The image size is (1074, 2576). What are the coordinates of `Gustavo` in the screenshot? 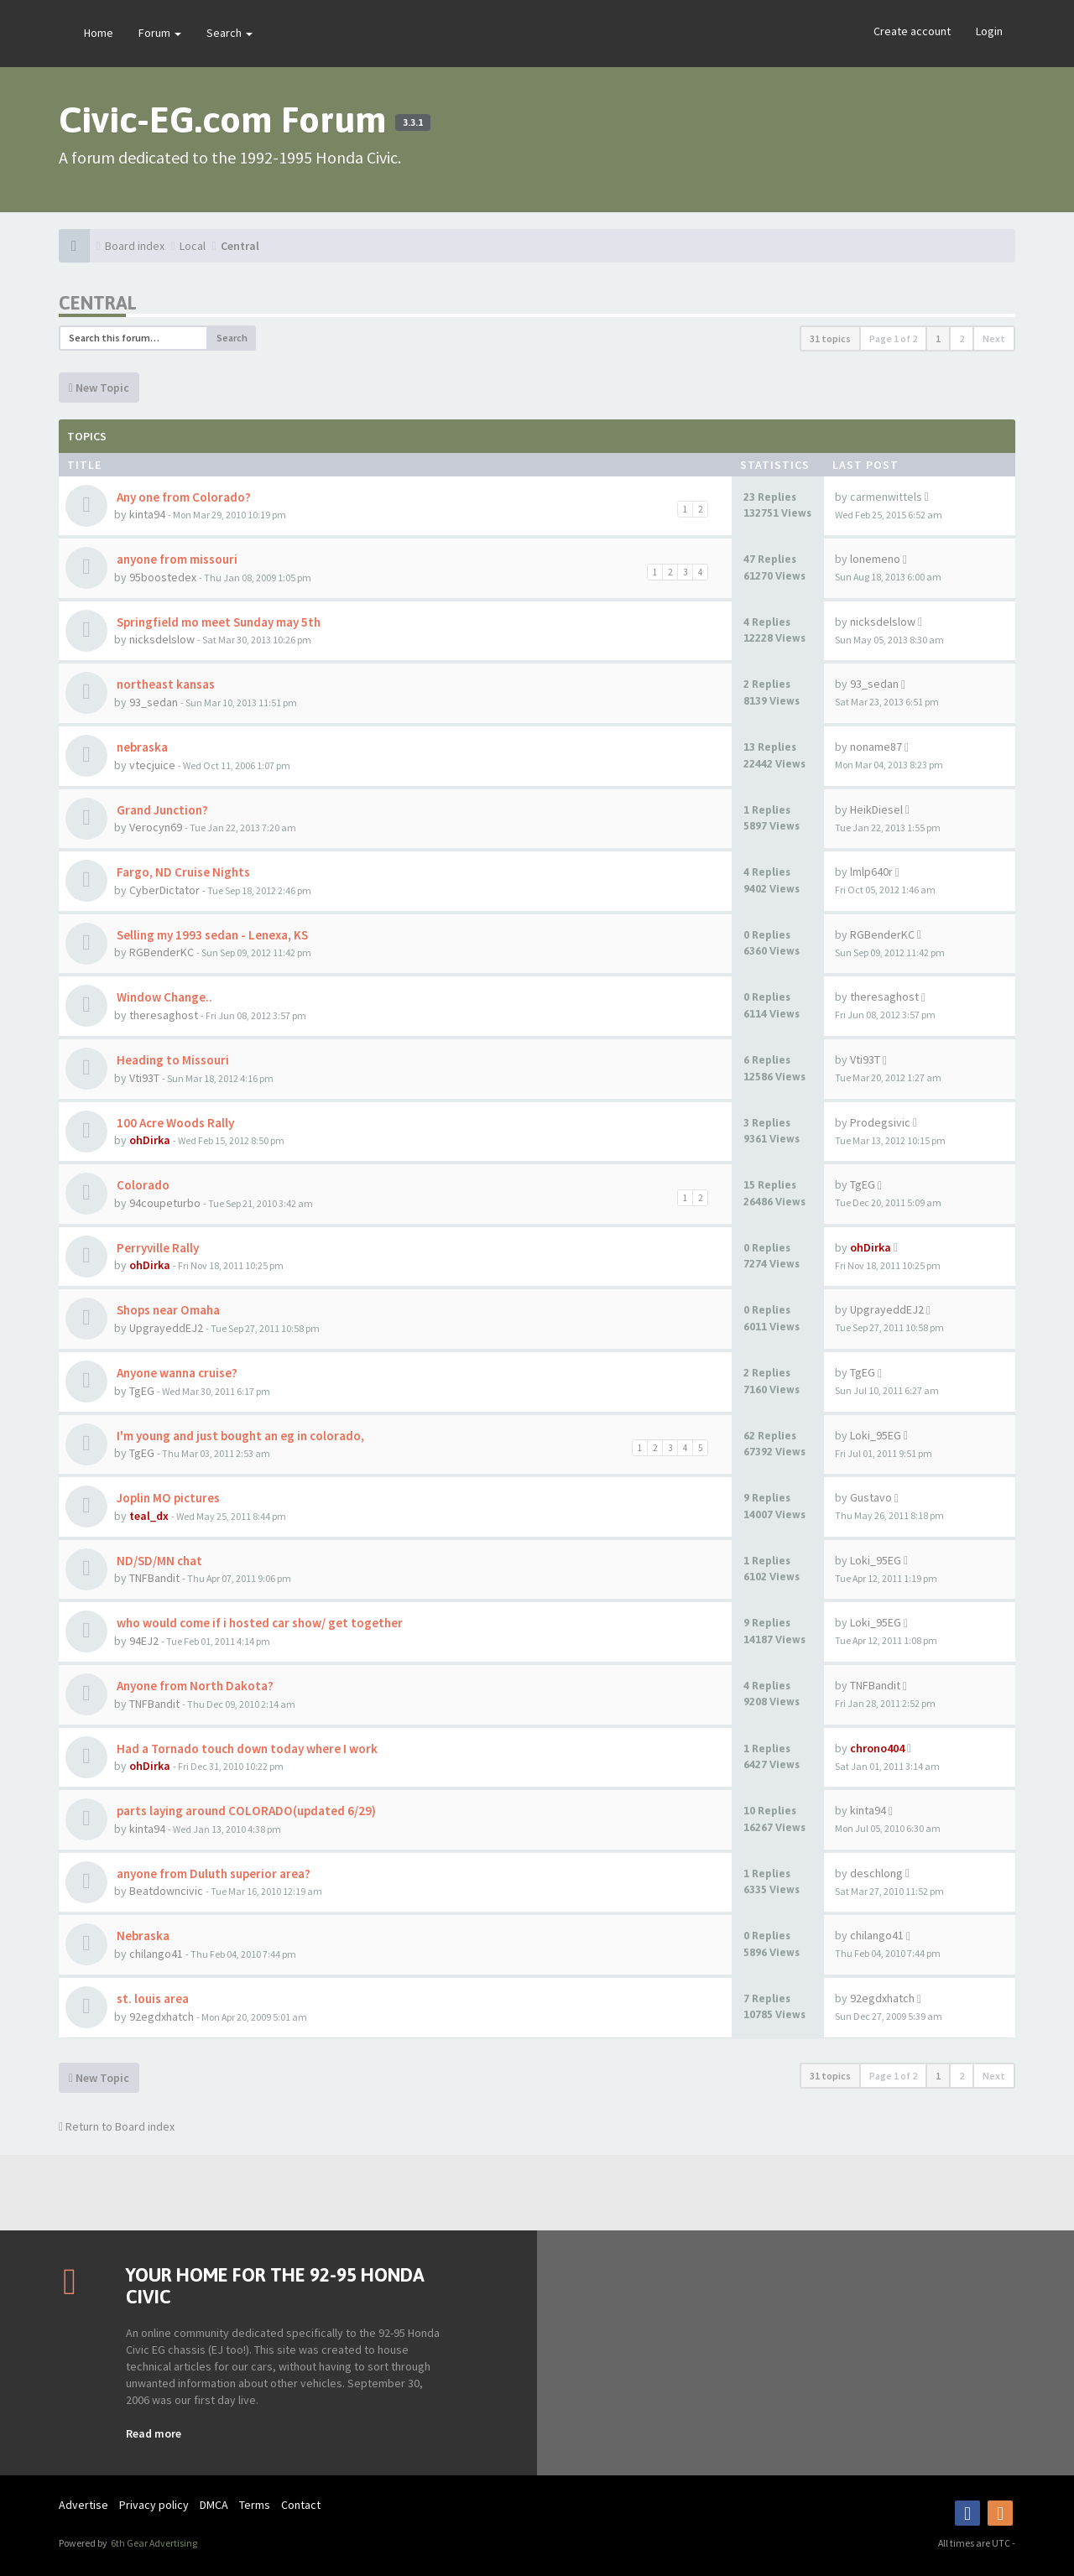 It's located at (871, 1497).